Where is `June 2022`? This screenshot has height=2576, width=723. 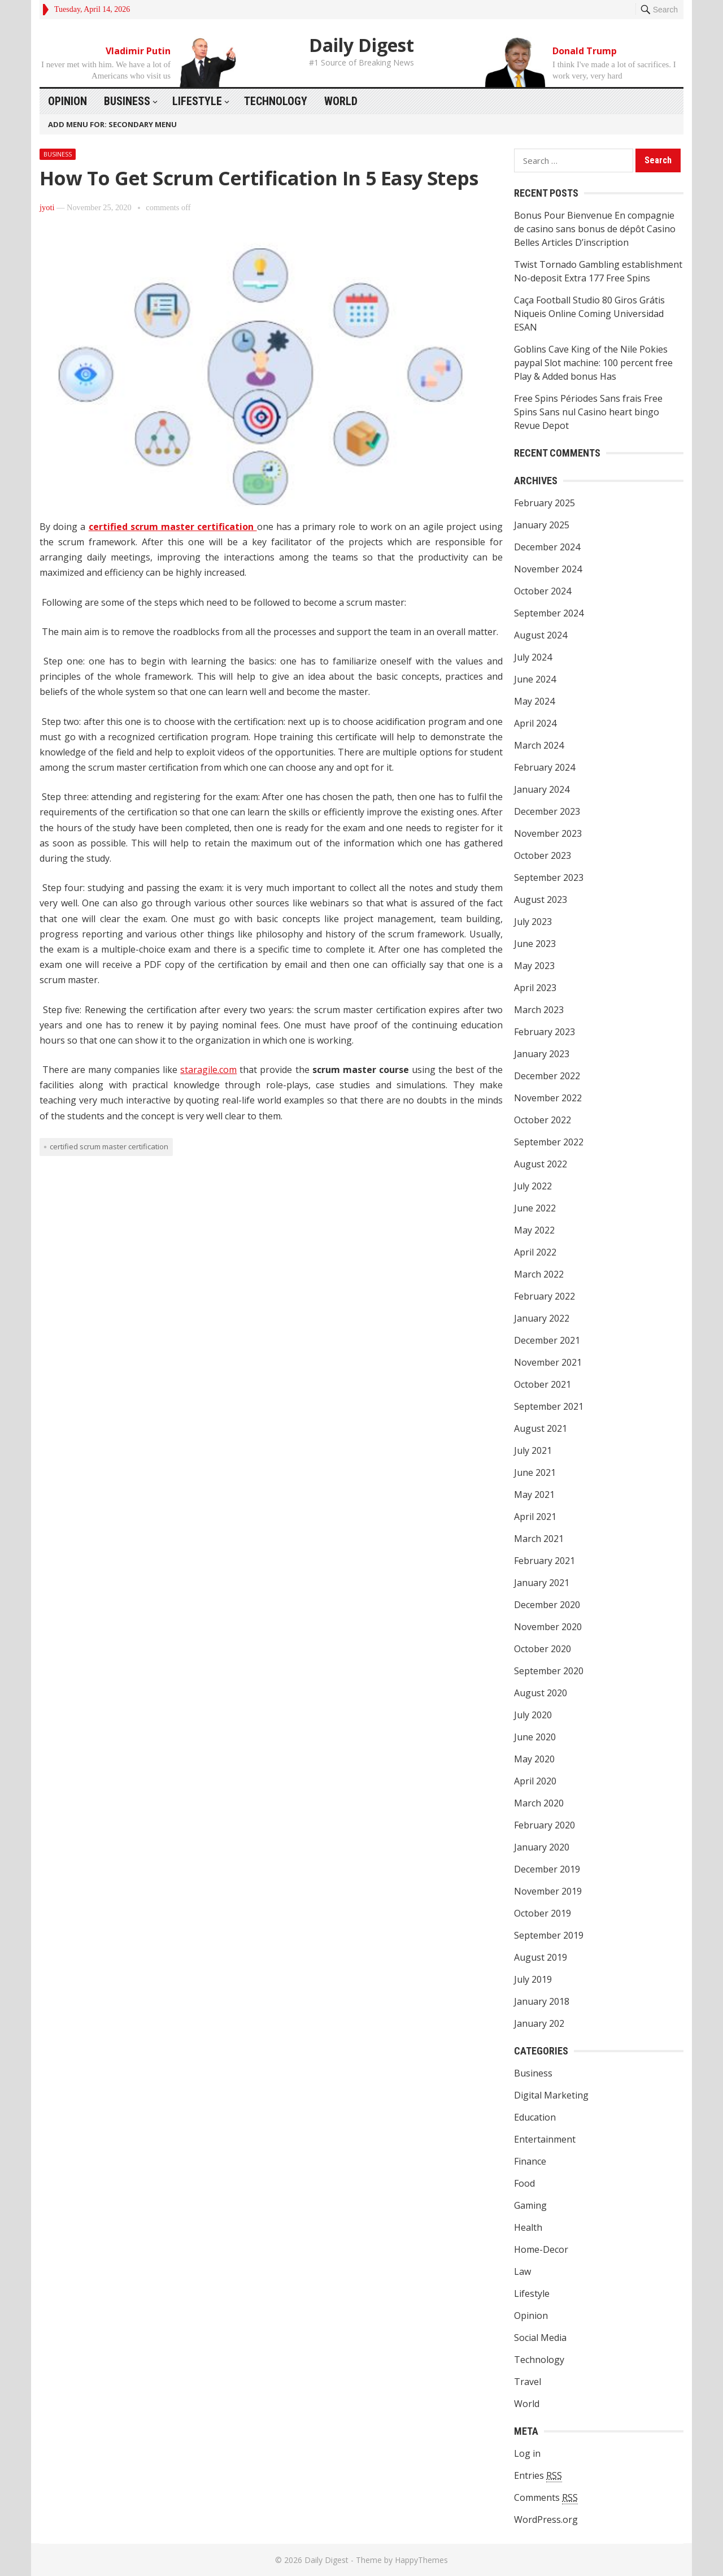
June 2022 is located at coordinates (535, 1208).